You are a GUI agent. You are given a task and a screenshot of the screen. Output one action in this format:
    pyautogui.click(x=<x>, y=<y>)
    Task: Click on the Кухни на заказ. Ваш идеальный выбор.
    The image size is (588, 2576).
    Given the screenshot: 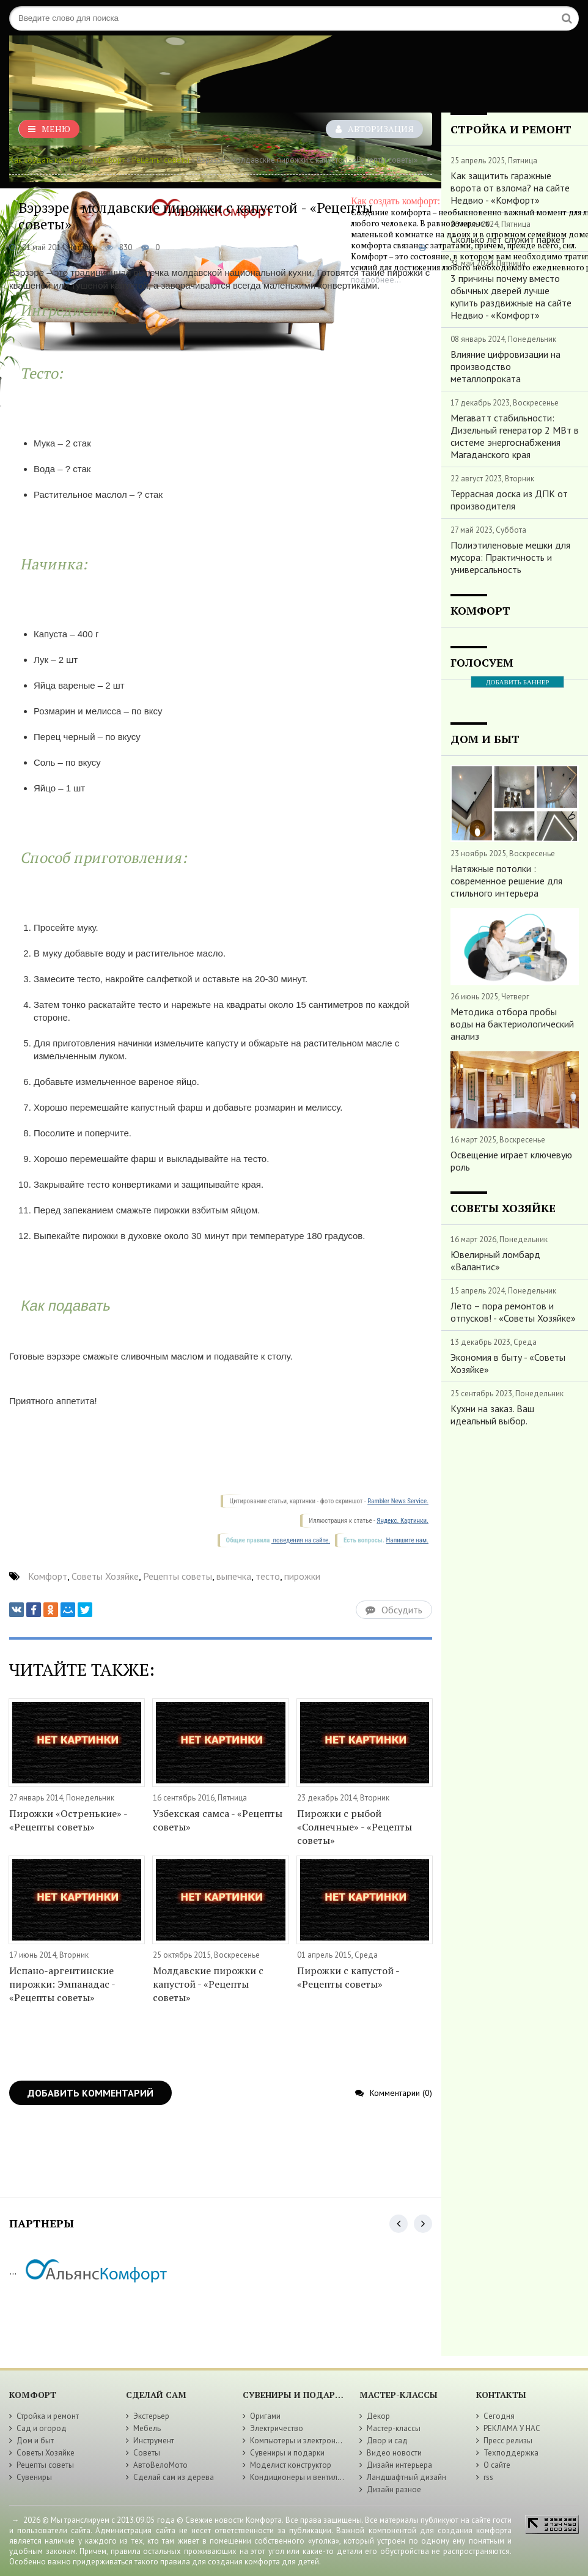 What is the action you would take?
    pyautogui.click(x=492, y=1414)
    